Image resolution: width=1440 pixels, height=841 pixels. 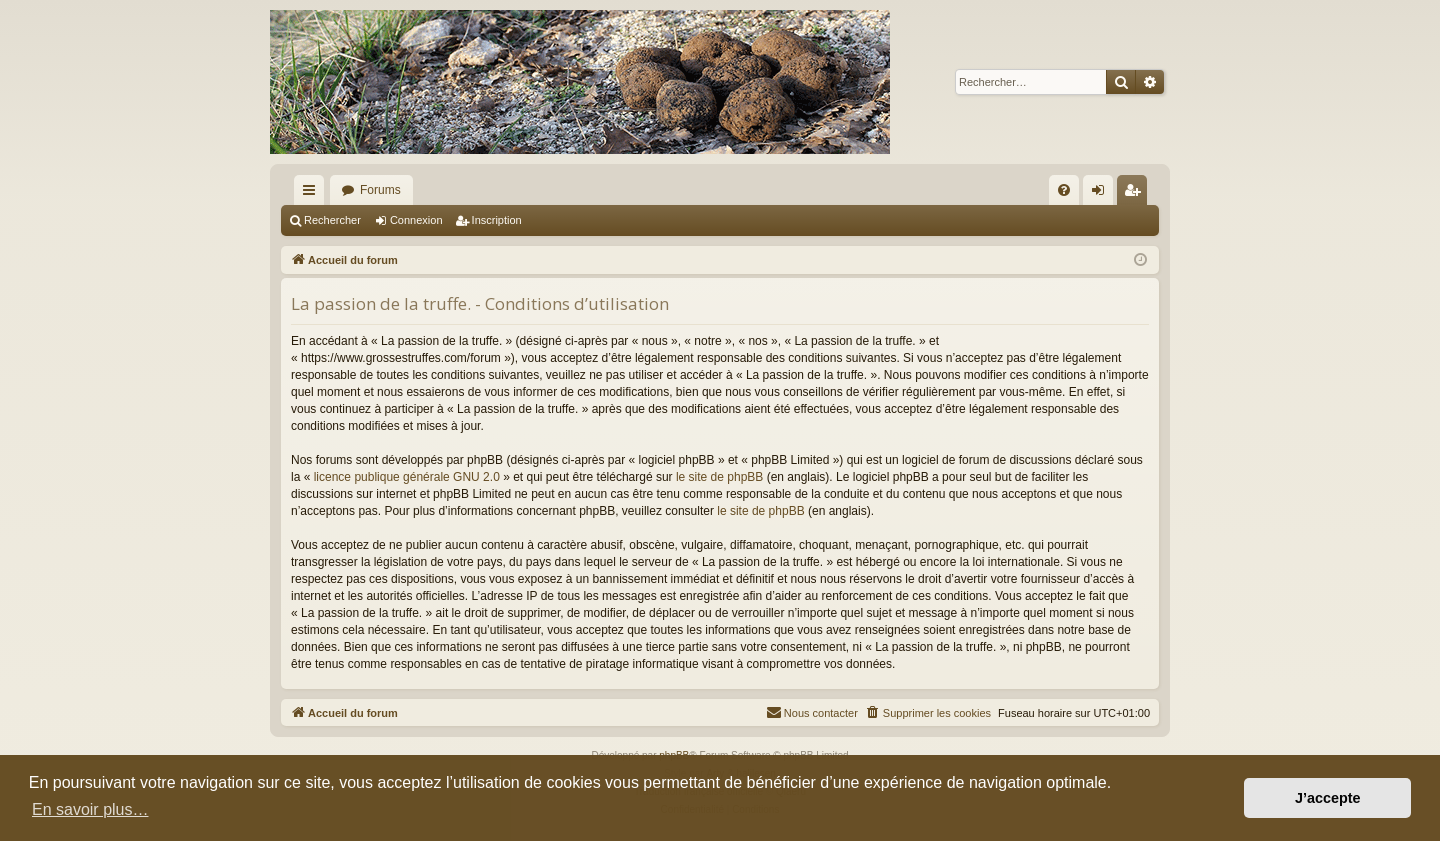 I want to click on J’accepte [button], so click(x=1328, y=798).